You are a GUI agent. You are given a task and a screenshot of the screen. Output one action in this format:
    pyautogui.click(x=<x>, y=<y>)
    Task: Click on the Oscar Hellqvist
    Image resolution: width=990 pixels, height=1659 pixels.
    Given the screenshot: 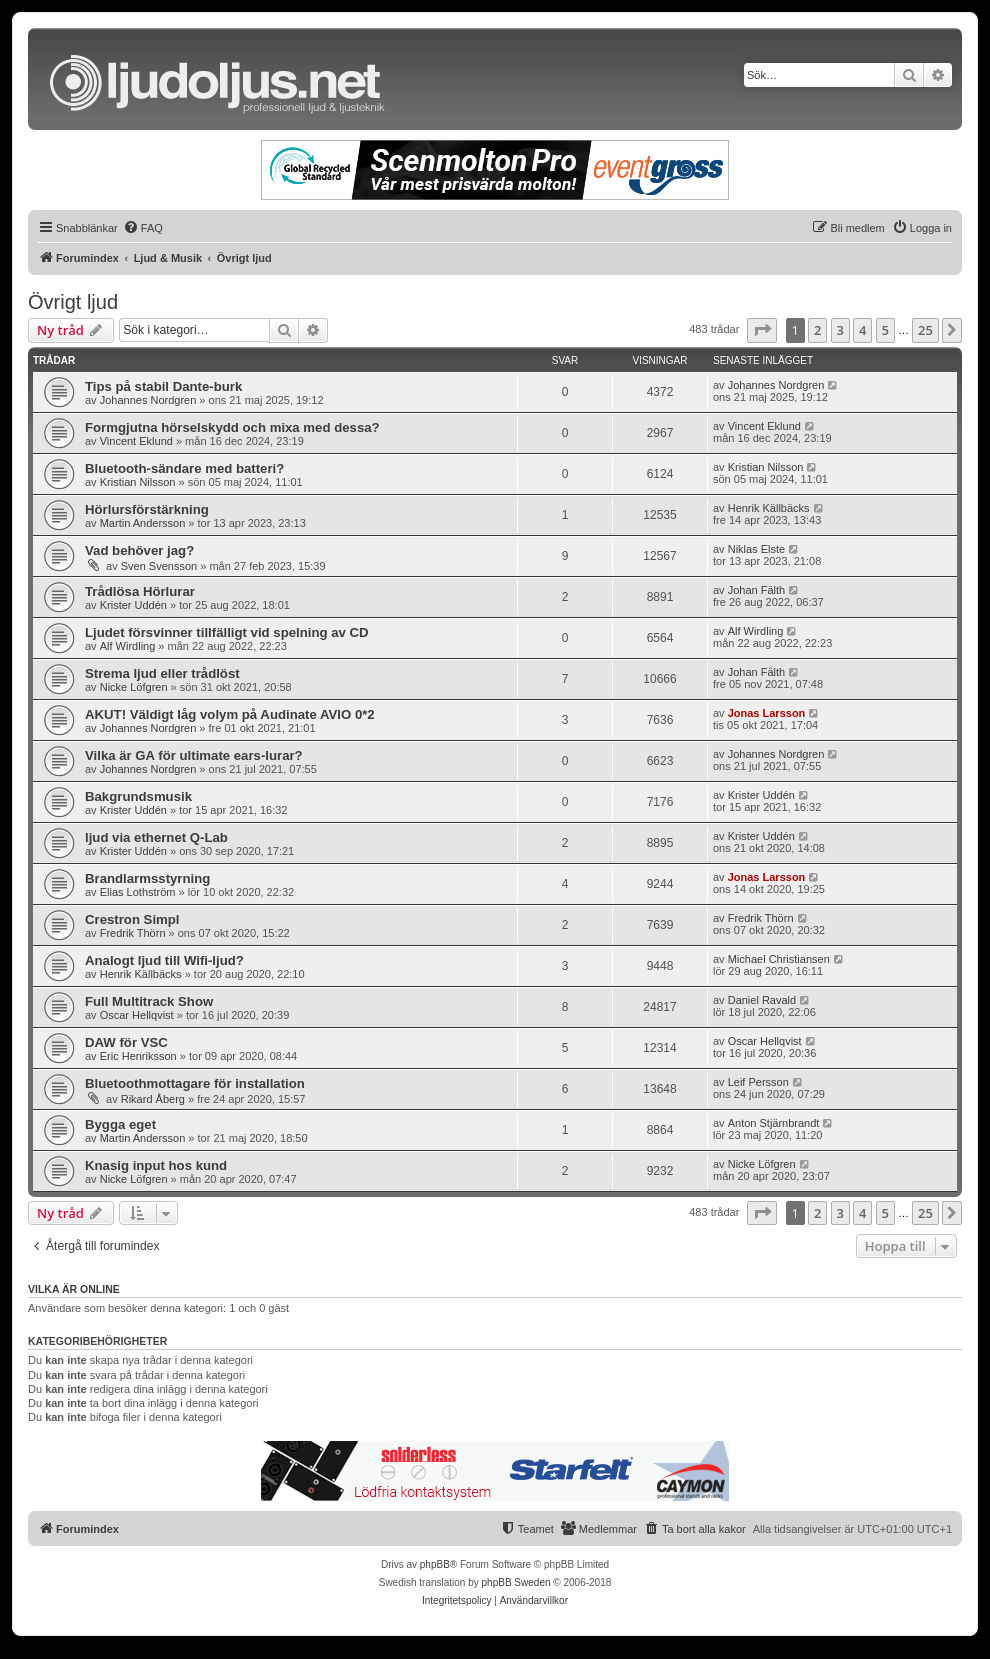 What is the action you would take?
    pyautogui.click(x=137, y=1015)
    